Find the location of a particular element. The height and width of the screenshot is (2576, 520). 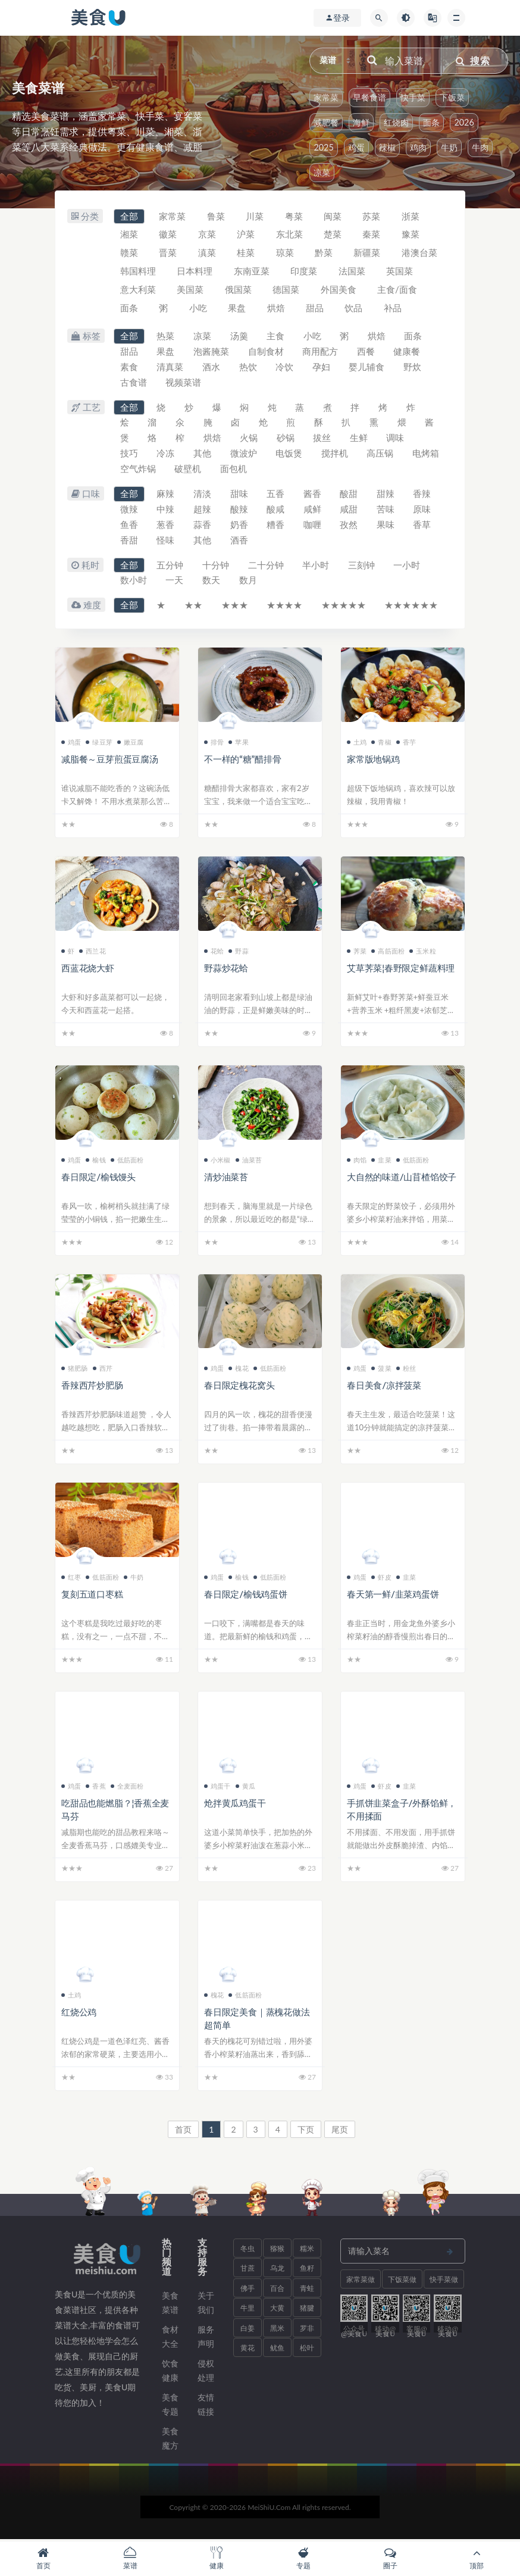

黄瓜 is located at coordinates (245, 1787).